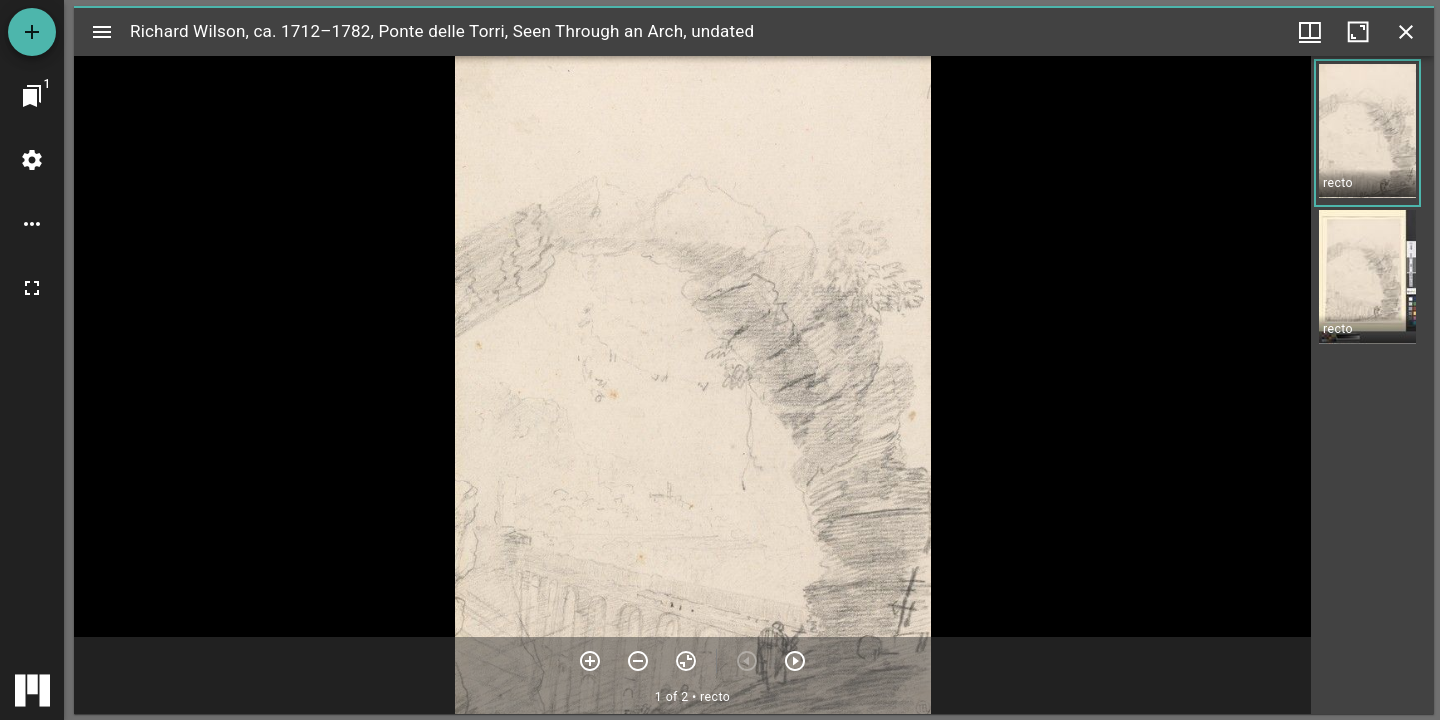 Image resolution: width=1440 pixels, height=720 pixels. What do you see at coordinates (1372, 385) in the screenshot?
I see `[grid]` at bounding box center [1372, 385].